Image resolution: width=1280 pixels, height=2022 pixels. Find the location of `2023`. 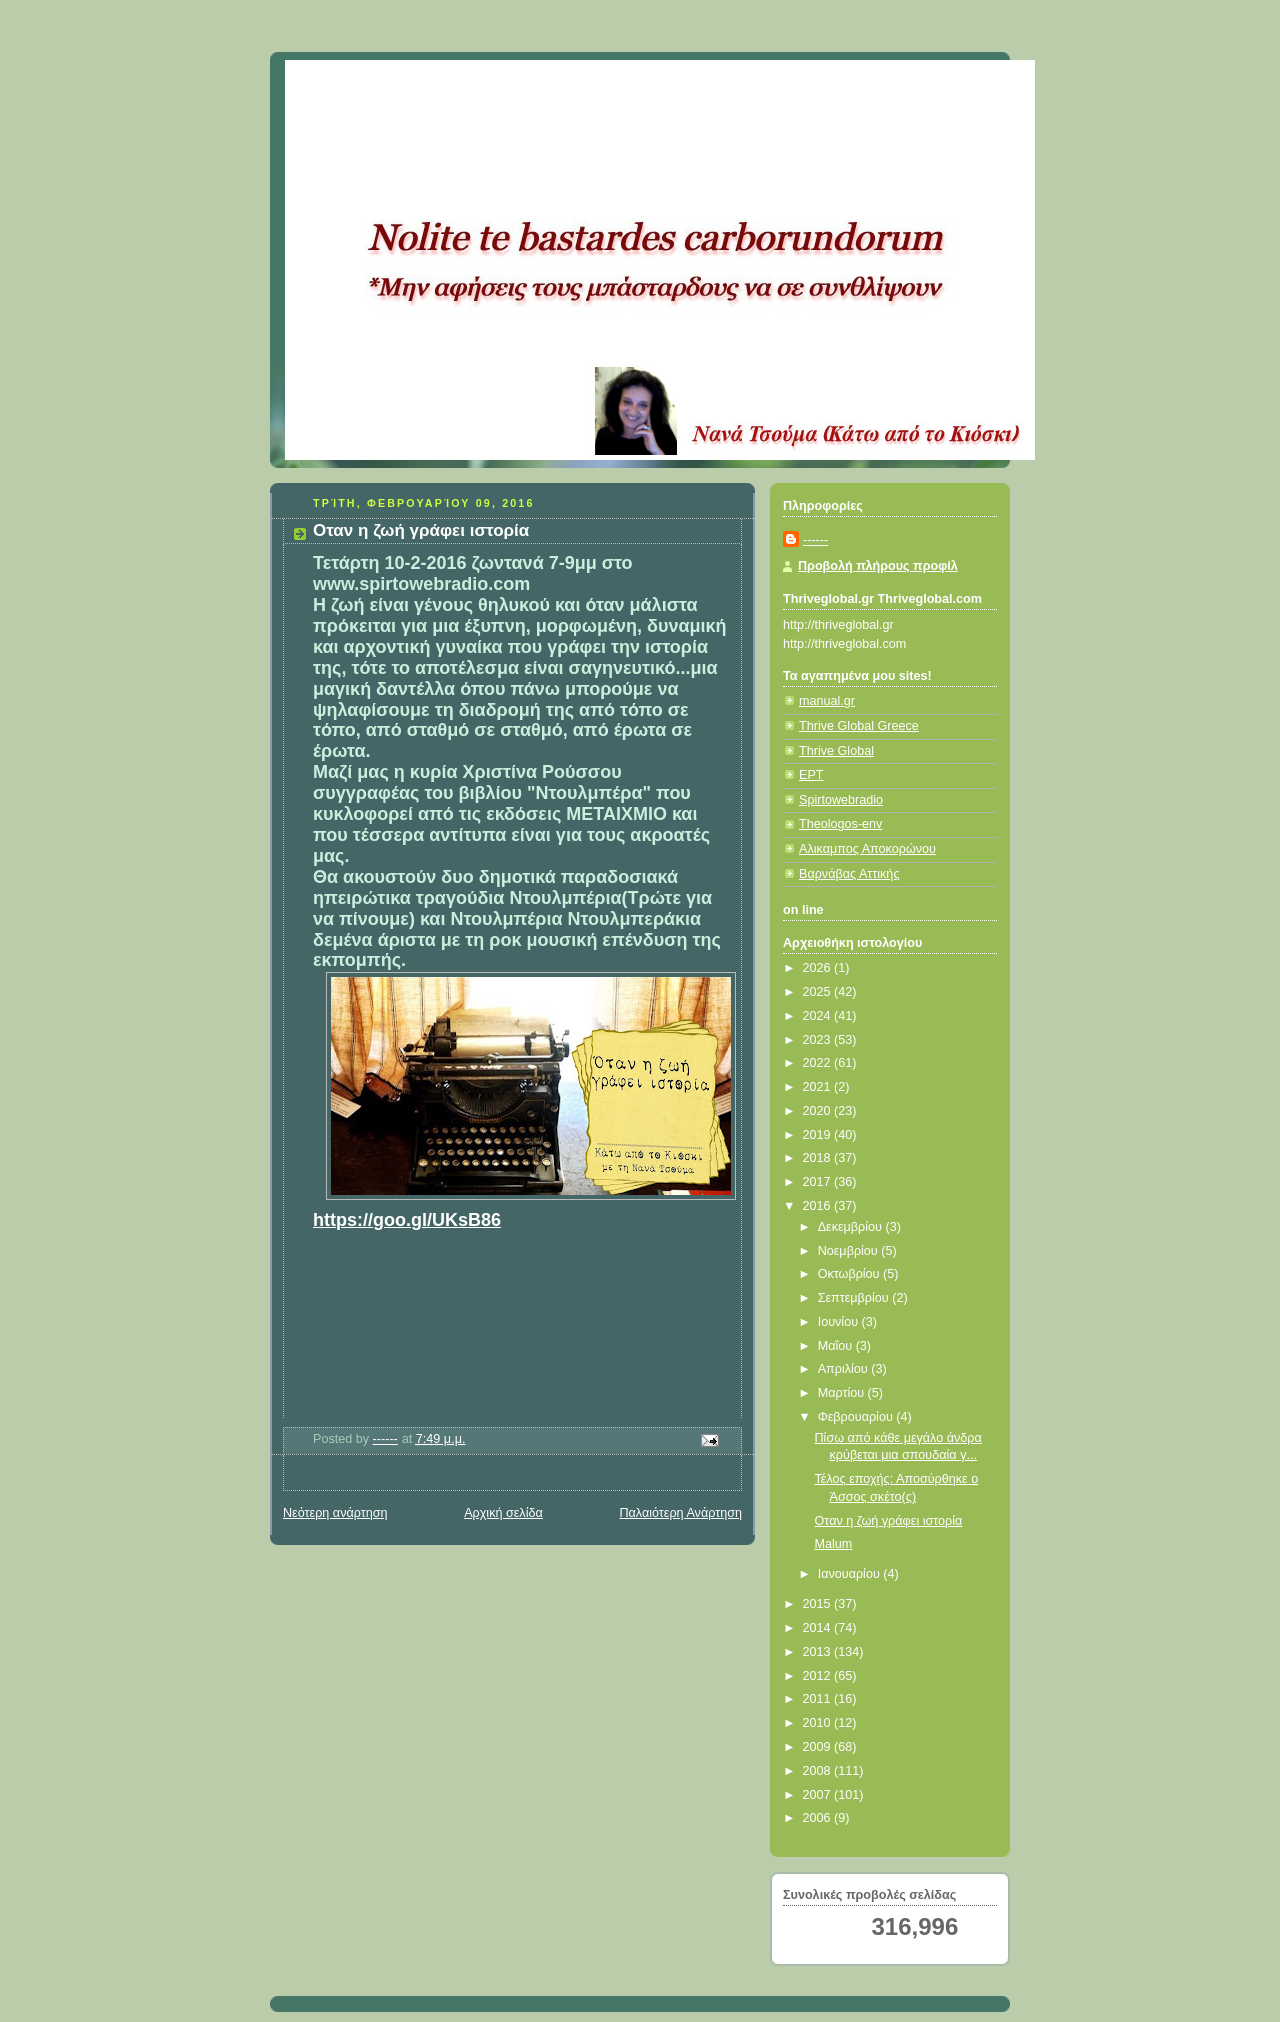

2023 is located at coordinates (819, 1040).